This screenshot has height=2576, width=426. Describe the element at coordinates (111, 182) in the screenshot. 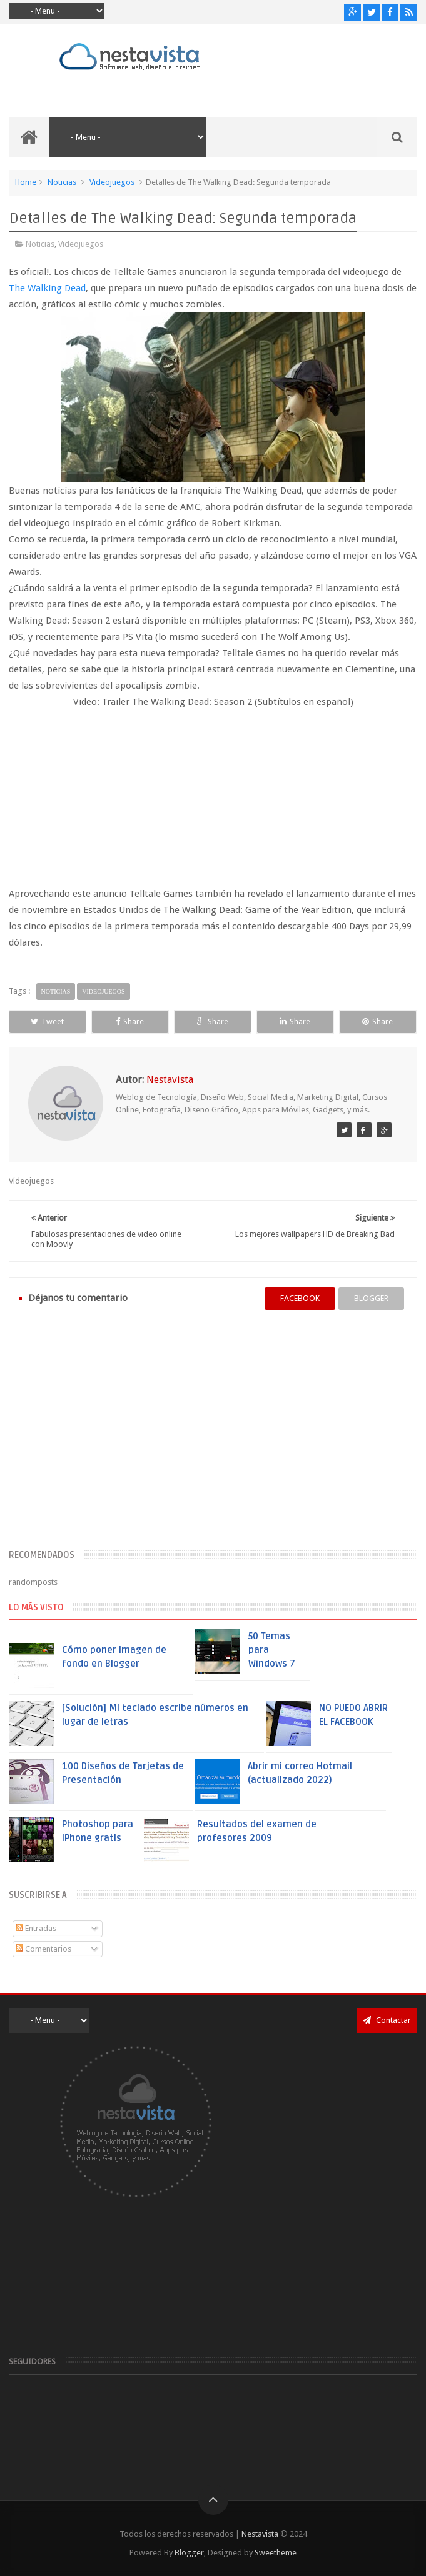

I see `Videojuegos` at that location.